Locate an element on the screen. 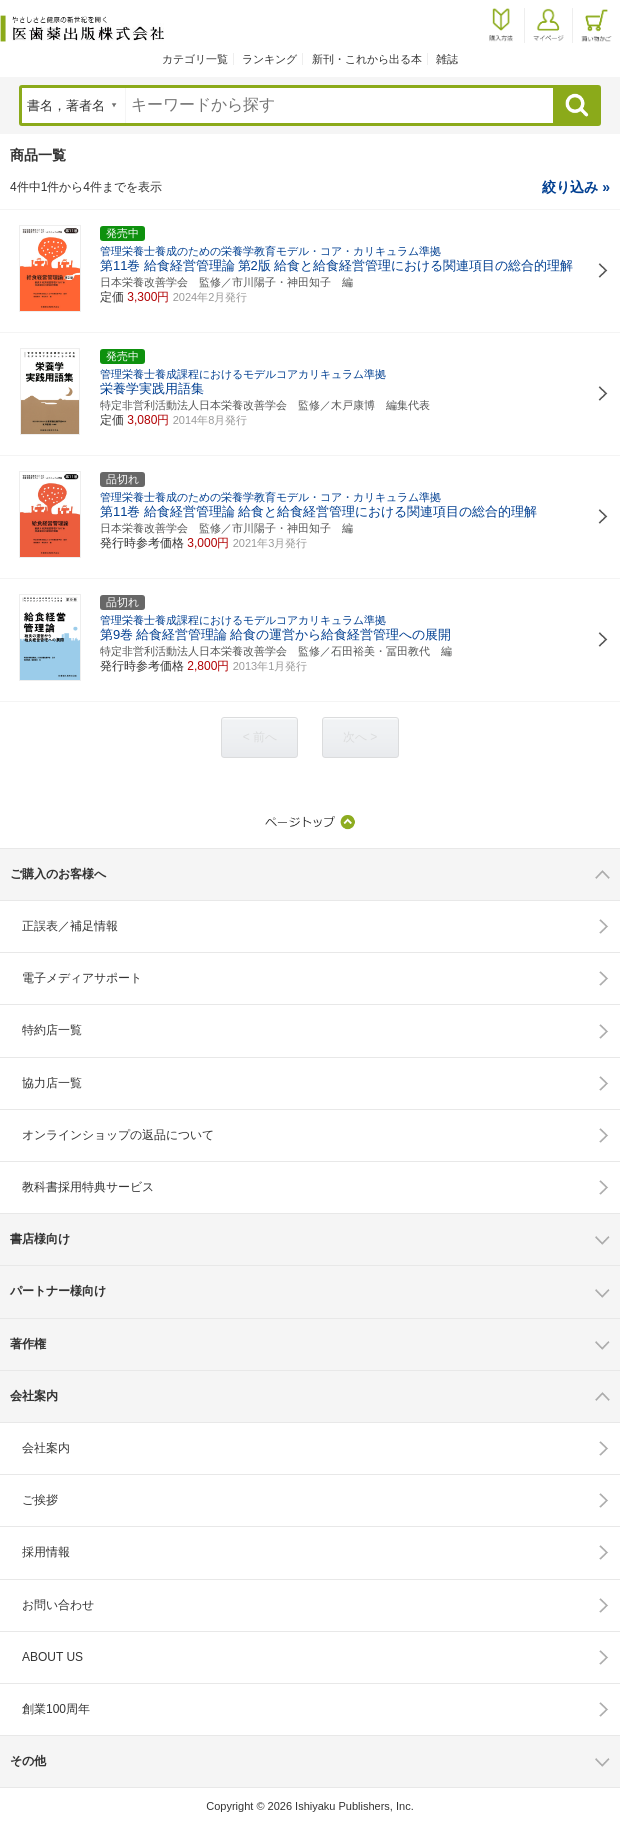  特約店一覧 is located at coordinates (52, 1030).